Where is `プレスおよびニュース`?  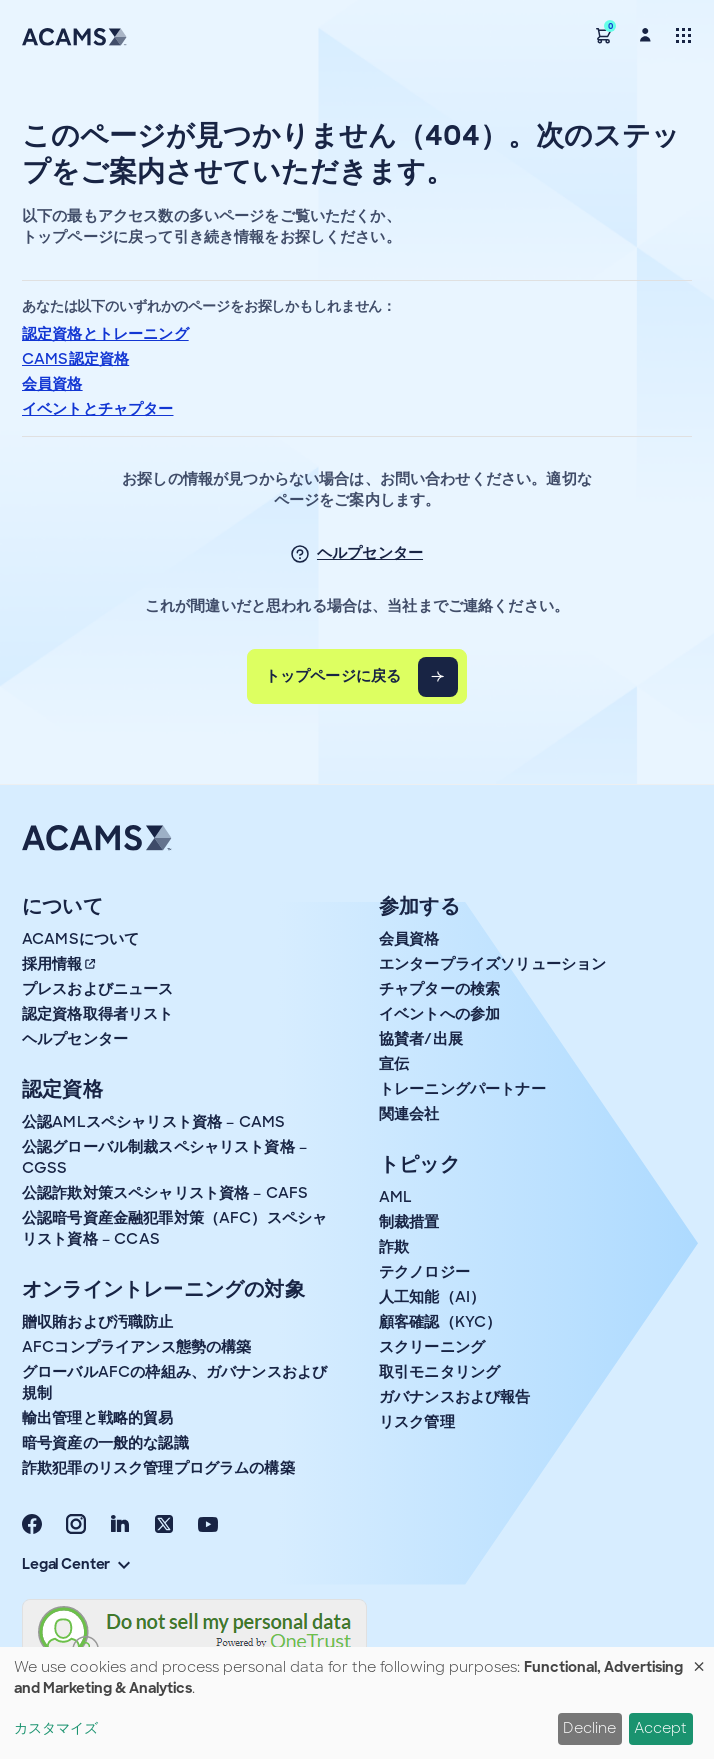
プレスおよびニュース is located at coordinates (98, 989).